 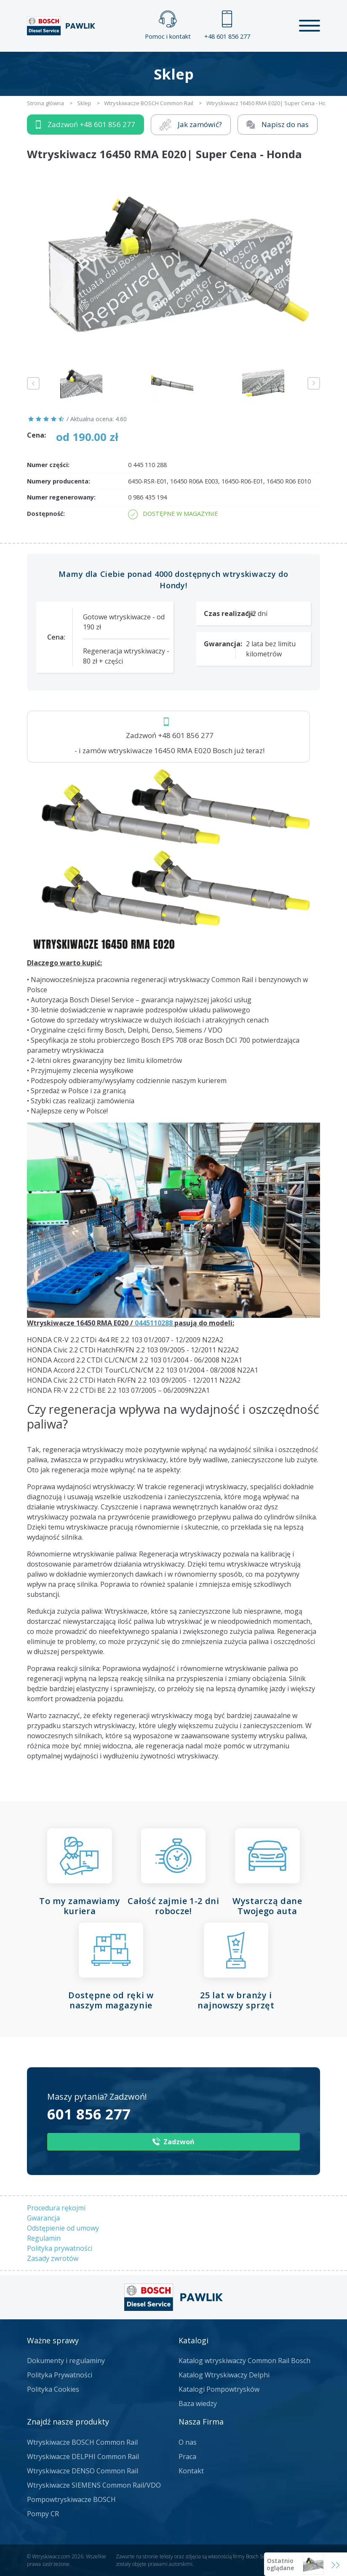 I want to click on Katalog Wtryskiwaczy Delphi, so click(x=224, y=2374).